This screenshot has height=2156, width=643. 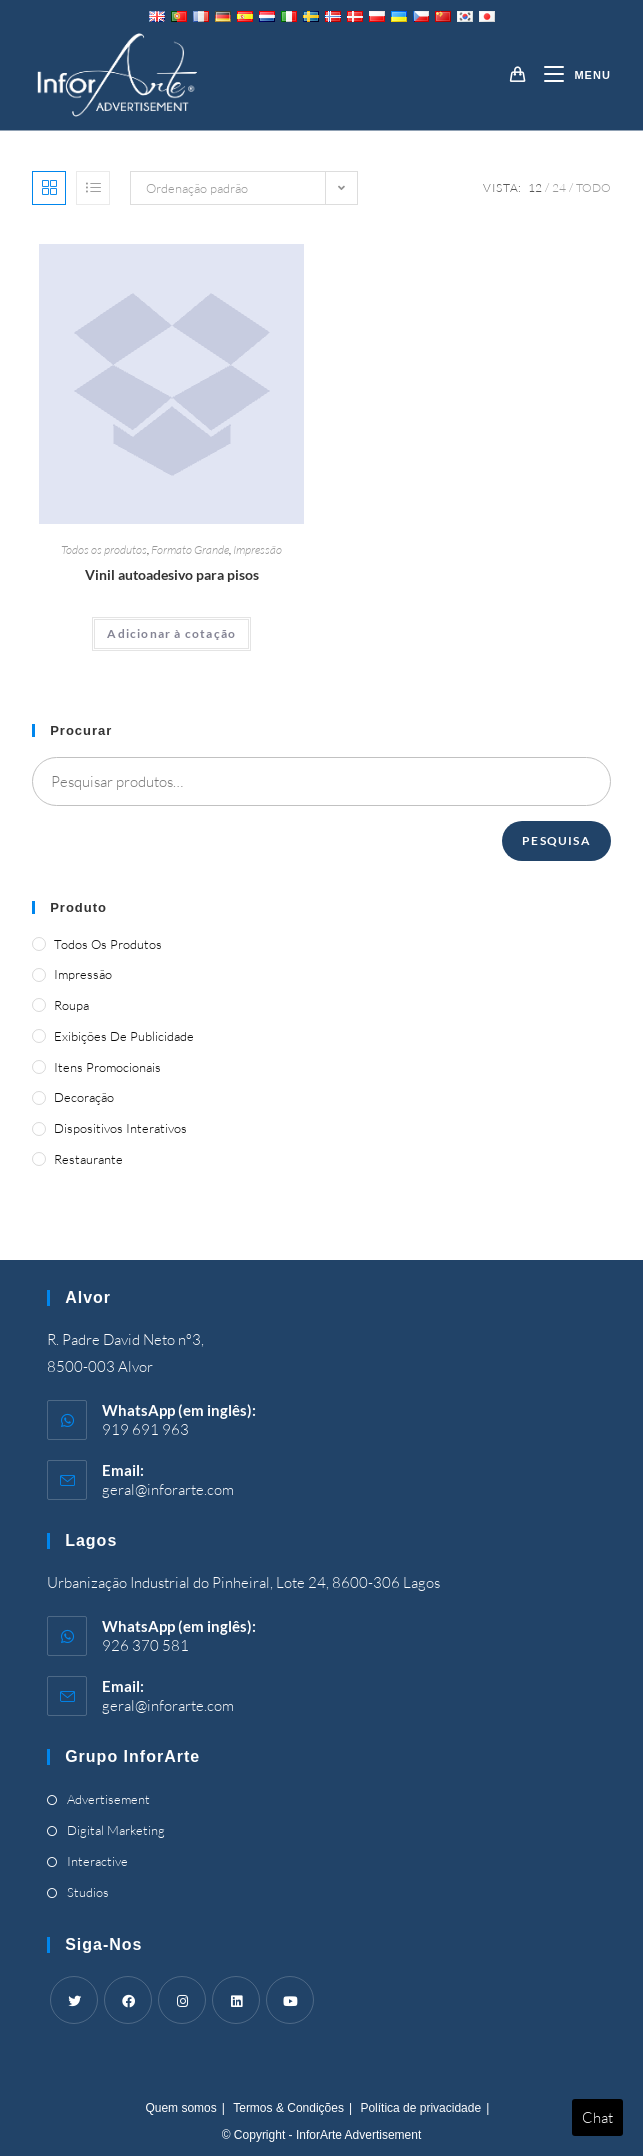 What do you see at coordinates (171, 633) in the screenshot?
I see `Adicionar à cotação [Adicionar “Self-Adhesive Vinyl for Floors” ao seu cesto]` at bounding box center [171, 633].